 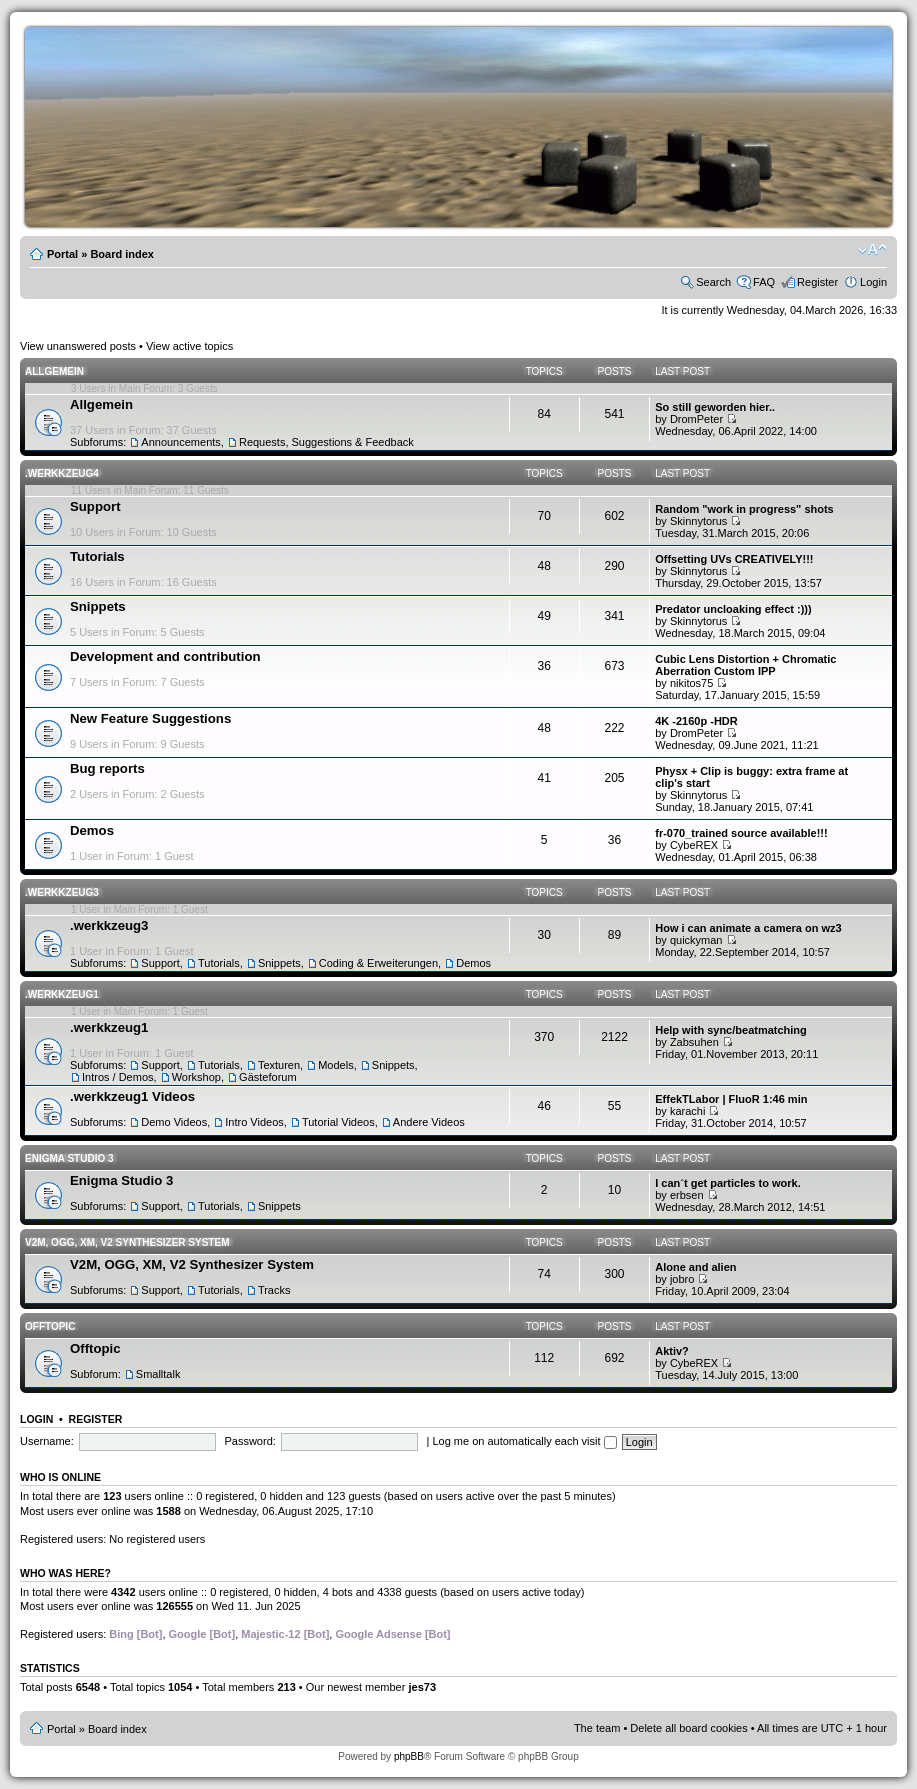 I want to click on Log me on automatically each visit, so click(x=524, y=1441).